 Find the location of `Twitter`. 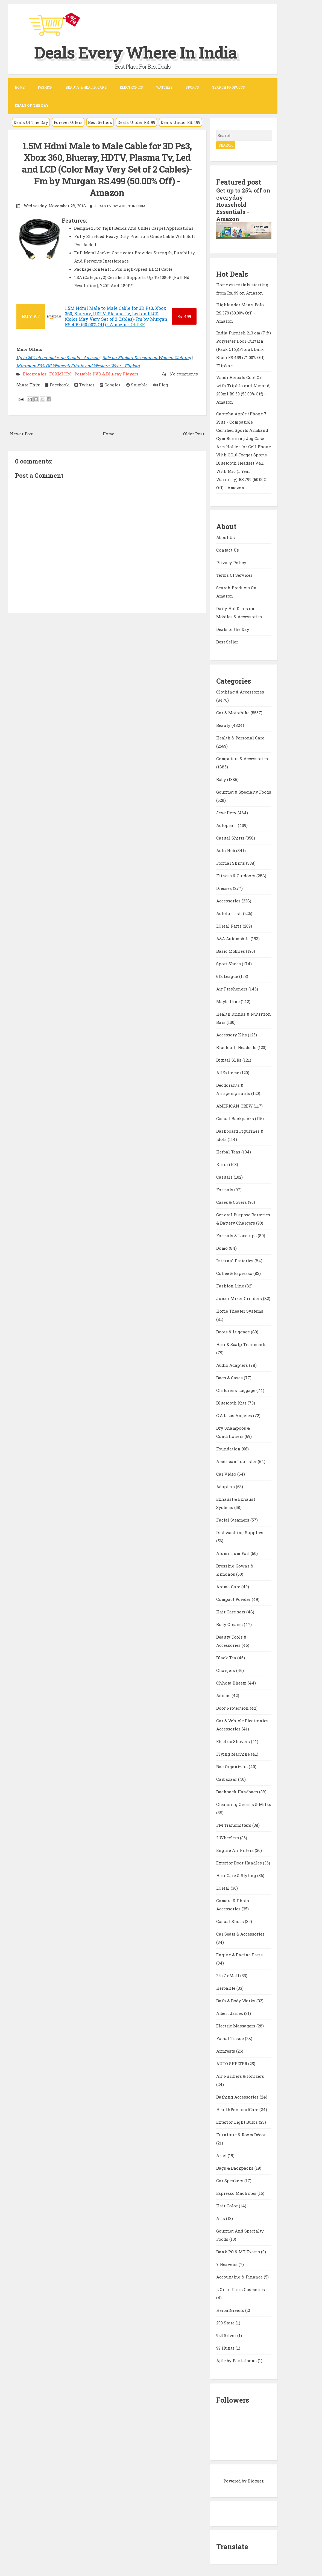

Twitter is located at coordinates (84, 384).